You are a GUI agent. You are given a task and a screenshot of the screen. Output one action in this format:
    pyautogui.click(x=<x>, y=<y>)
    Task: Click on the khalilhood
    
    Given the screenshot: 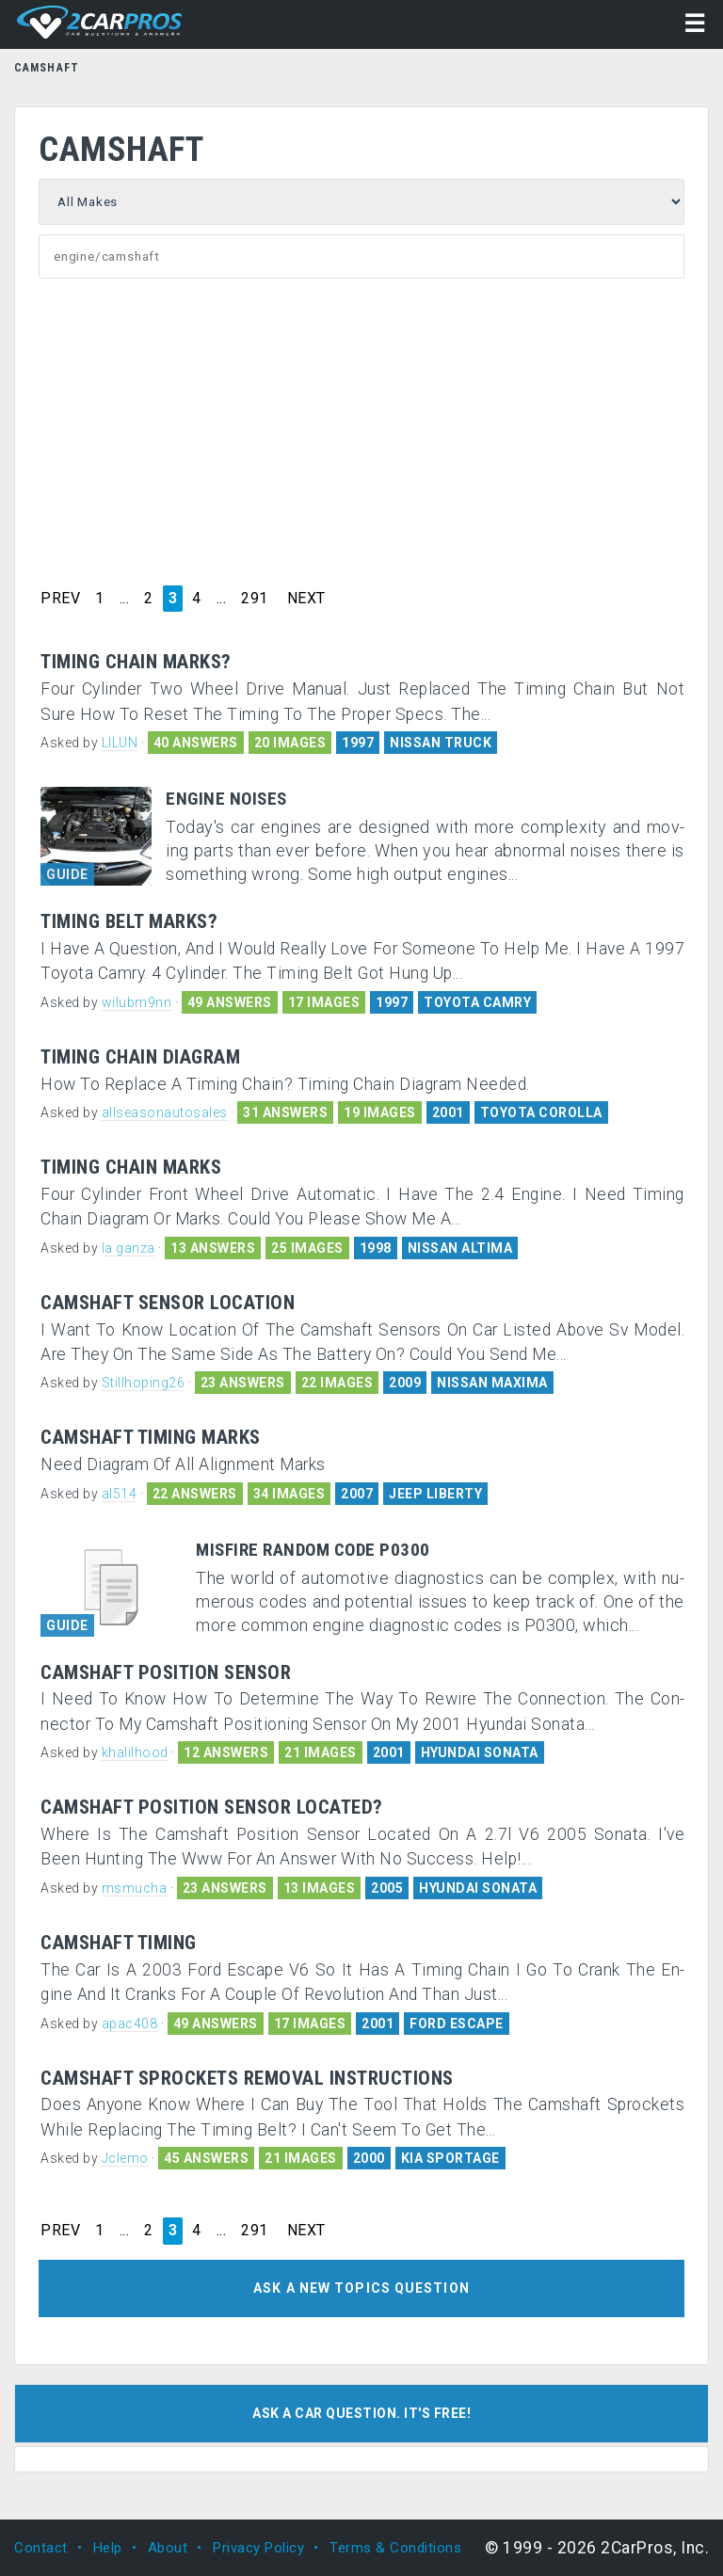 What is the action you would take?
    pyautogui.click(x=135, y=1752)
    